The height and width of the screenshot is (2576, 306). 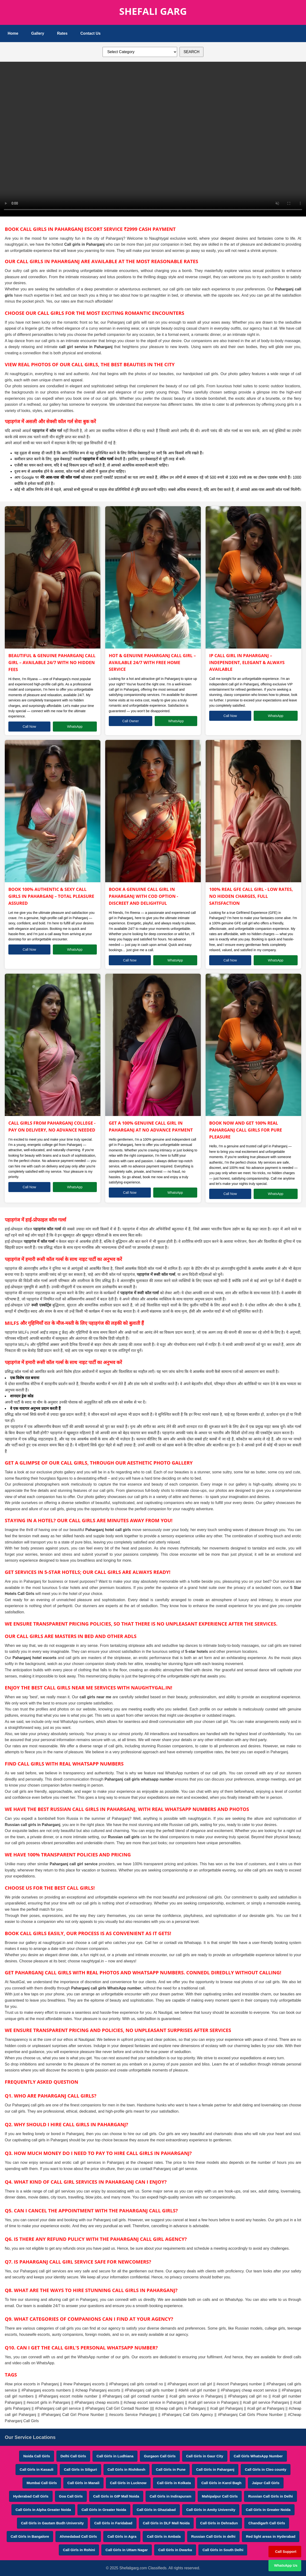 What do you see at coordinates (126, 2469) in the screenshot?
I see `Call Girls in Rishikesh` at bounding box center [126, 2469].